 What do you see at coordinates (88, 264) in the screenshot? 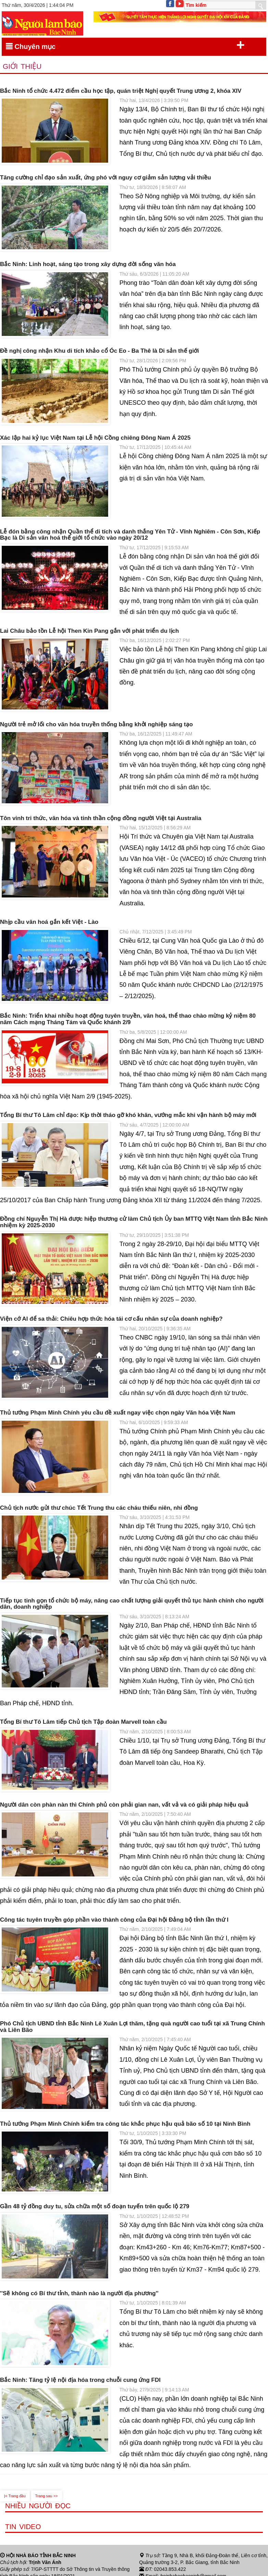
I see `Bắc Ninh: Linh hoạt, sáng tạo trong xây dựng đời sống văn hóa` at bounding box center [88, 264].